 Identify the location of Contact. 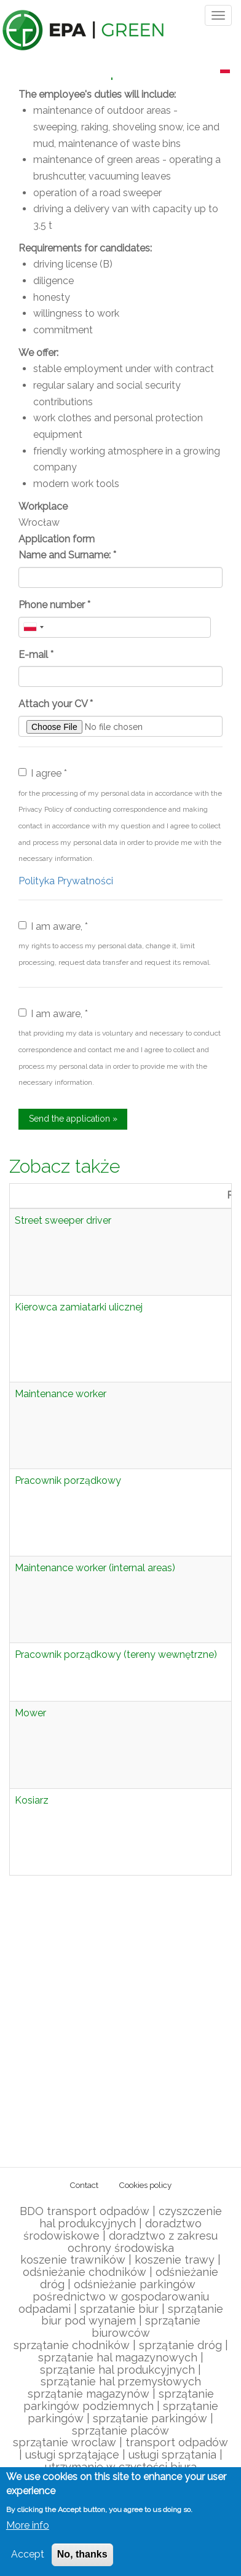
(83, 2185).